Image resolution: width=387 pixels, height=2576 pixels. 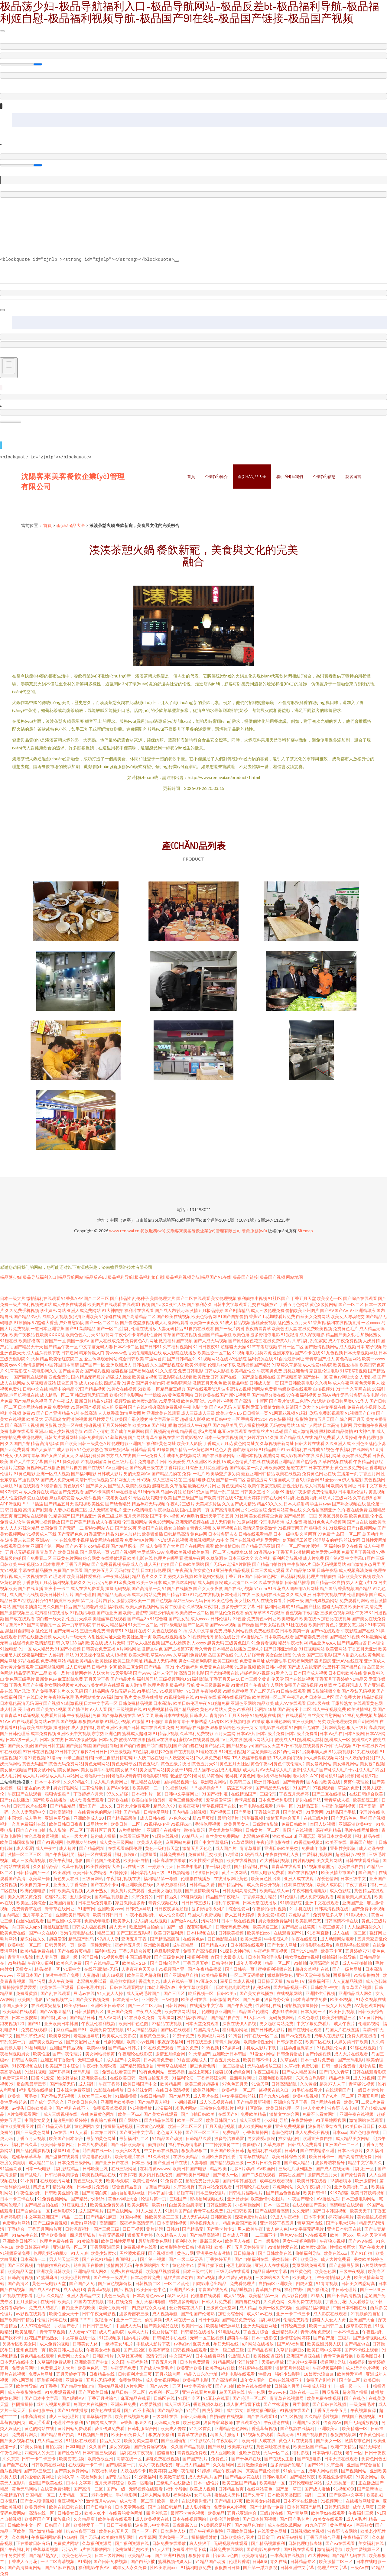 I want to click on 国产精品网址, so click(x=92, y=1847).